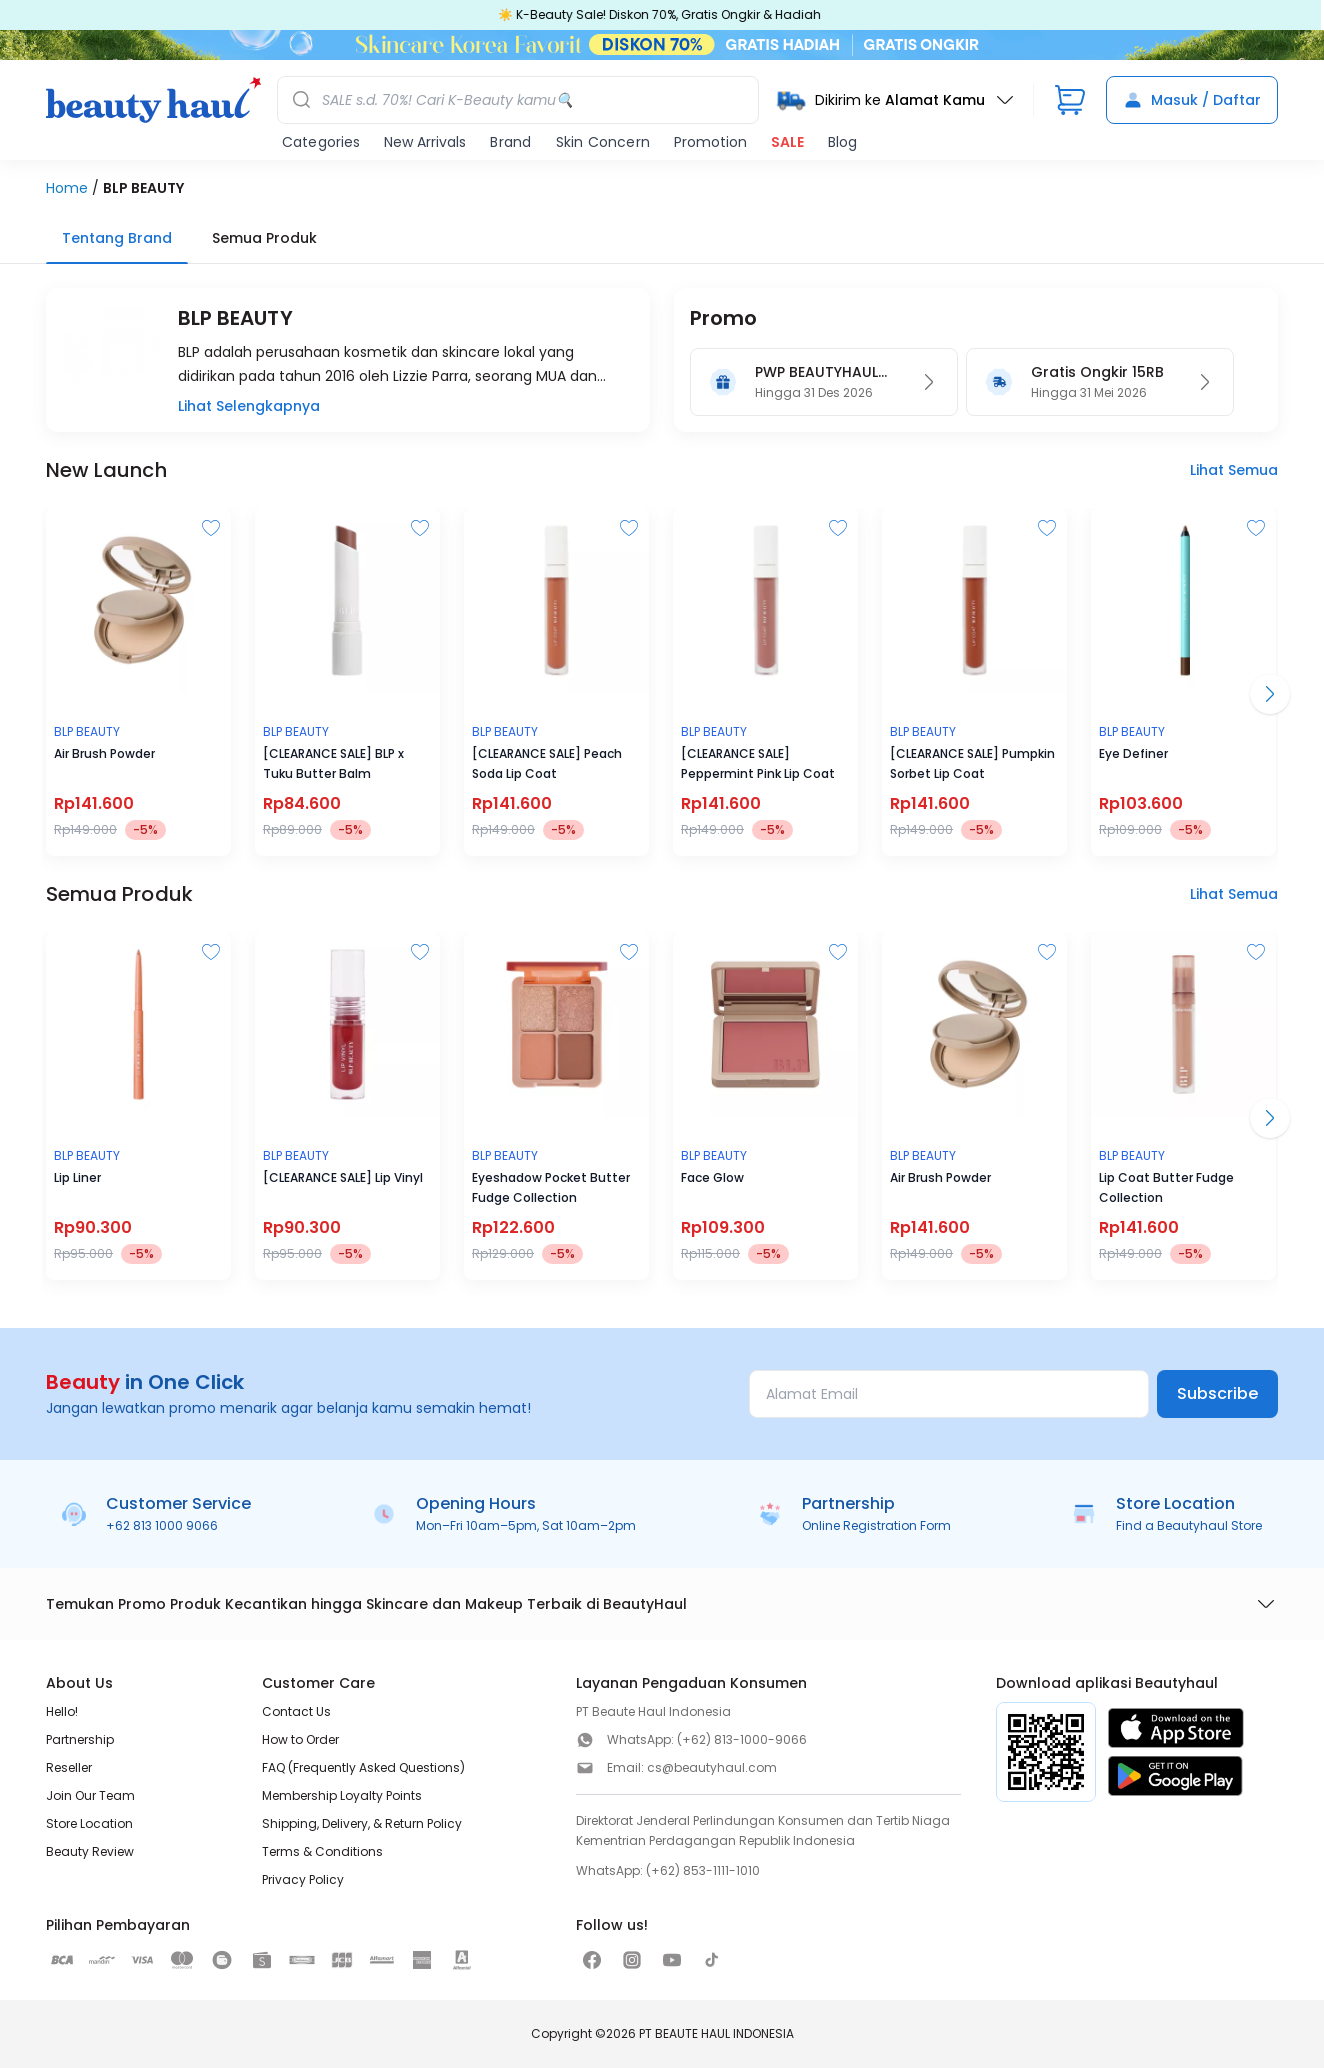  I want to click on New Arrivals, so click(425, 142).